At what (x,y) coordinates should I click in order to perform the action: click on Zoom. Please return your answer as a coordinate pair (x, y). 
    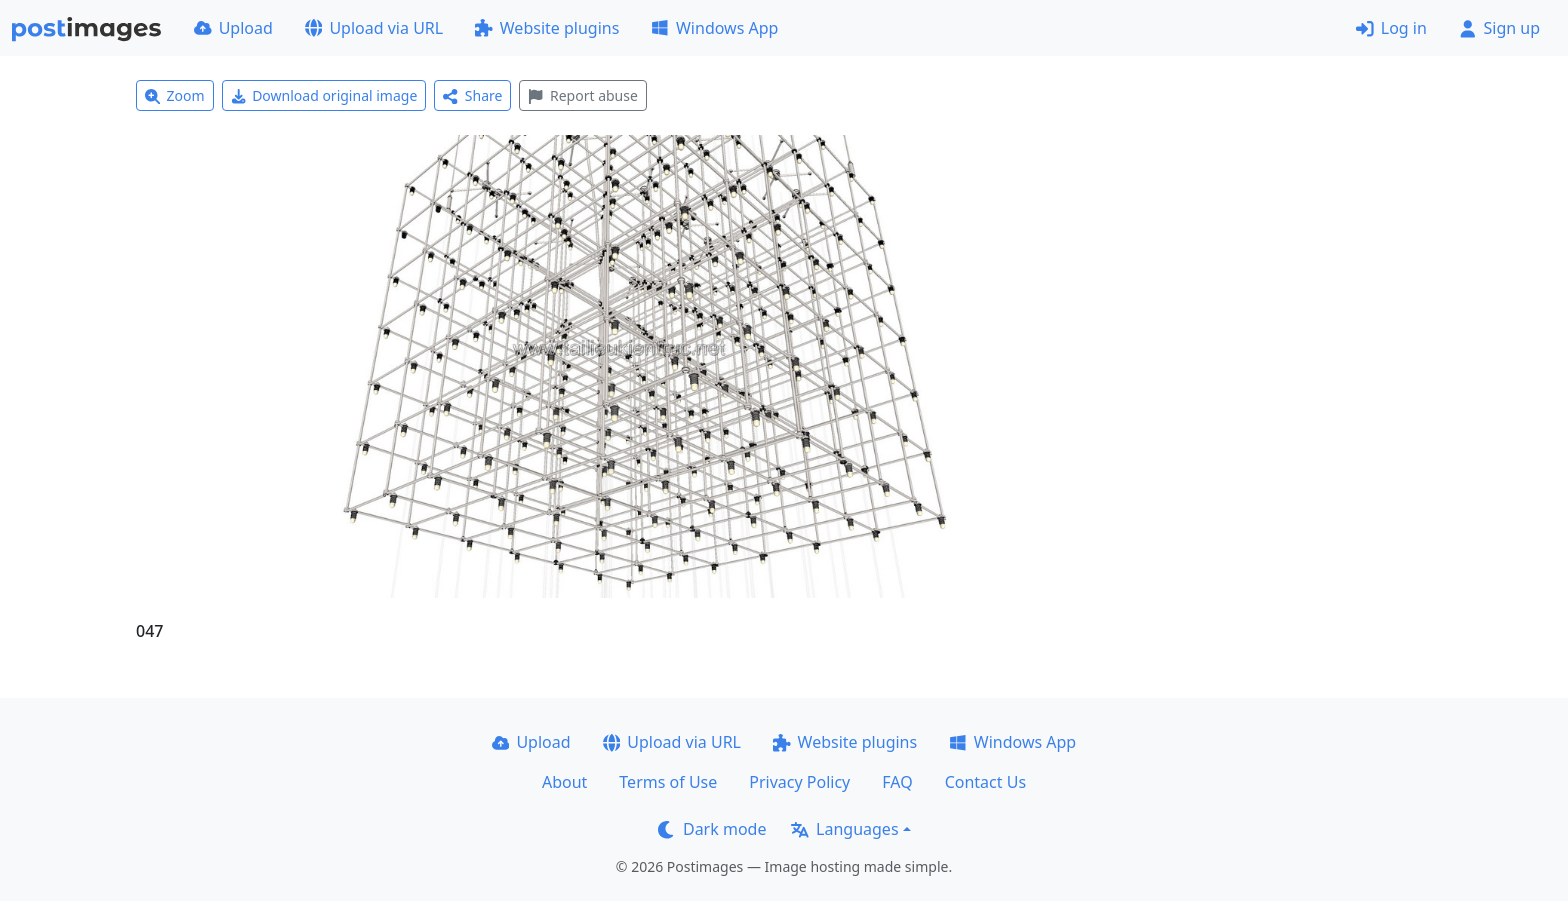
    Looking at the image, I should click on (175, 95).